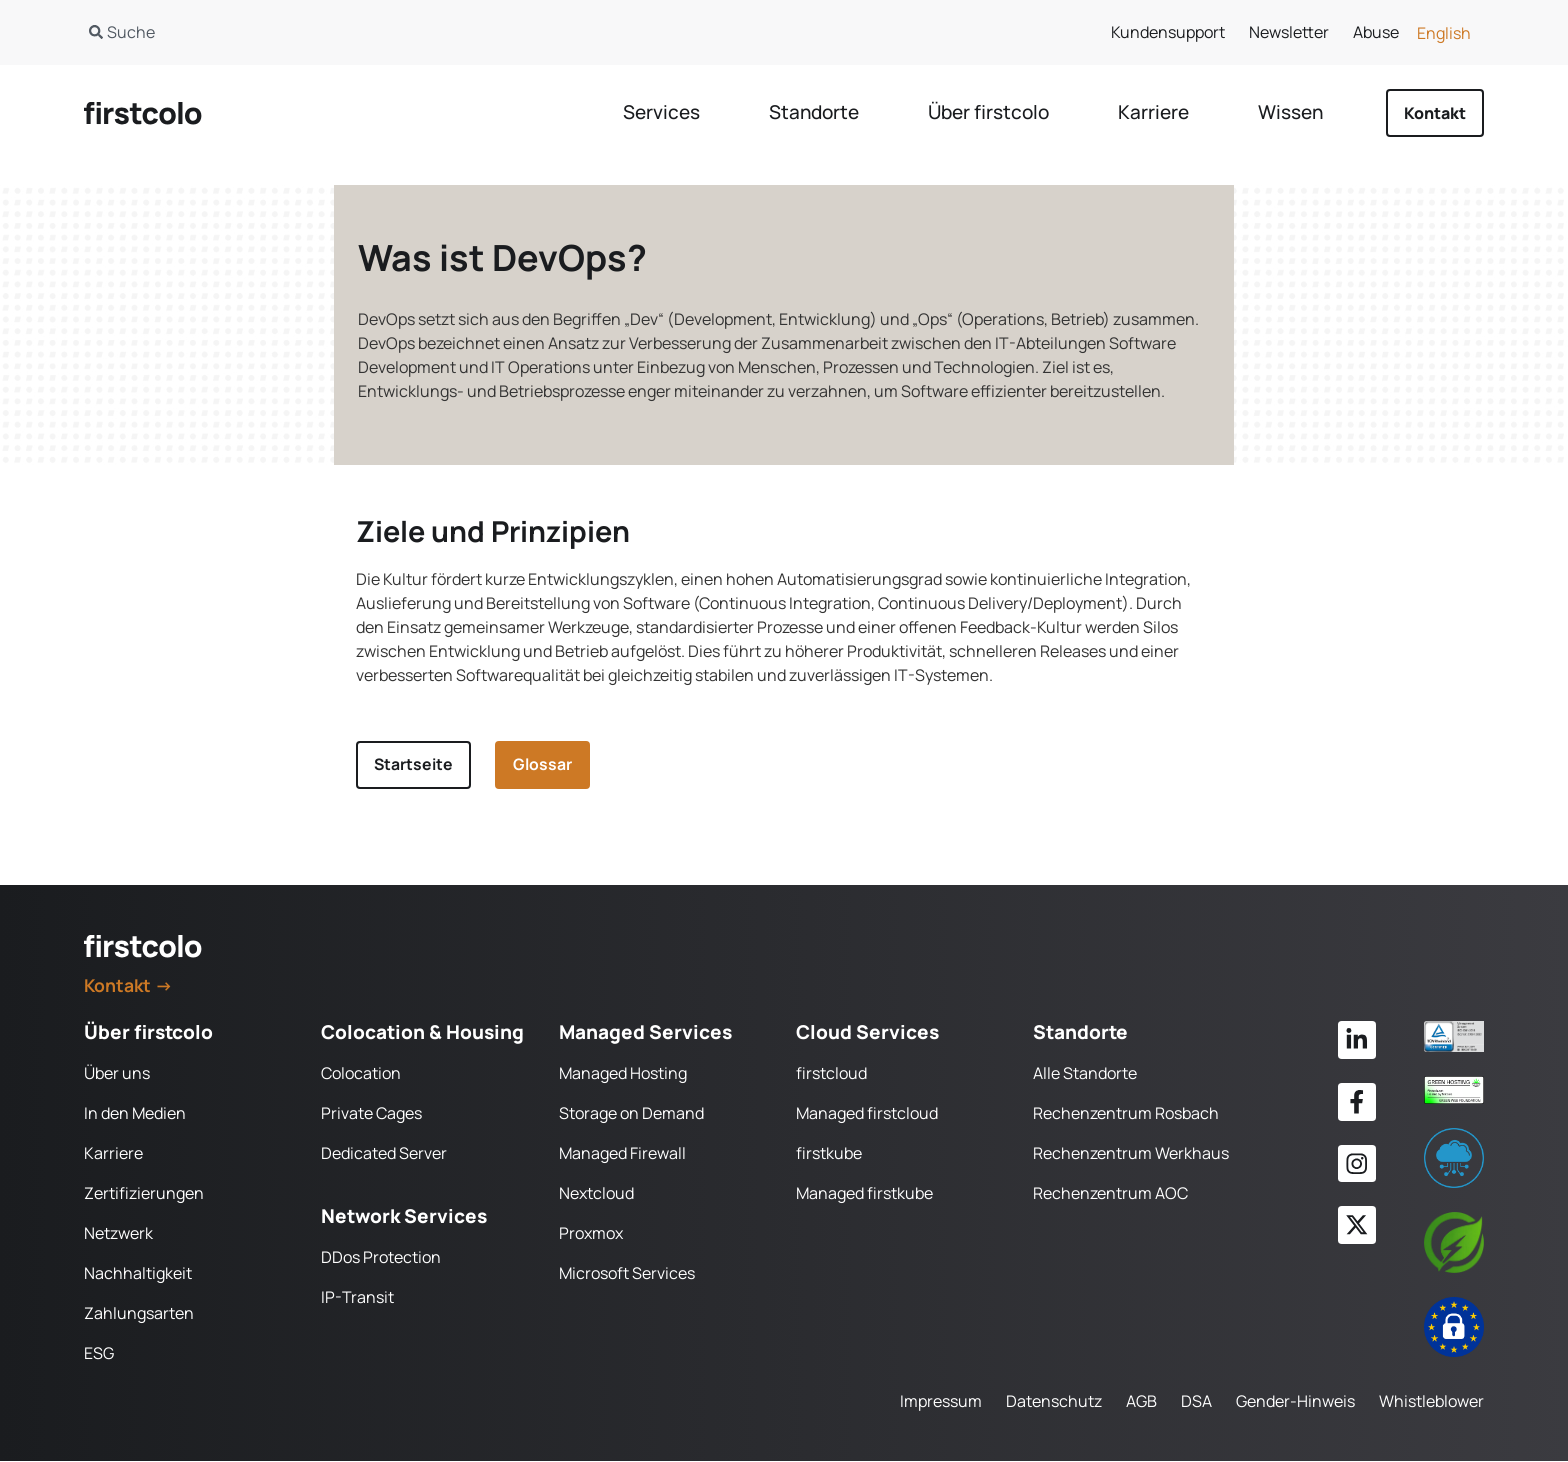  What do you see at coordinates (1431, 1402) in the screenshot?
I see `Whistleblower` at bounding box center [1431, 1402].